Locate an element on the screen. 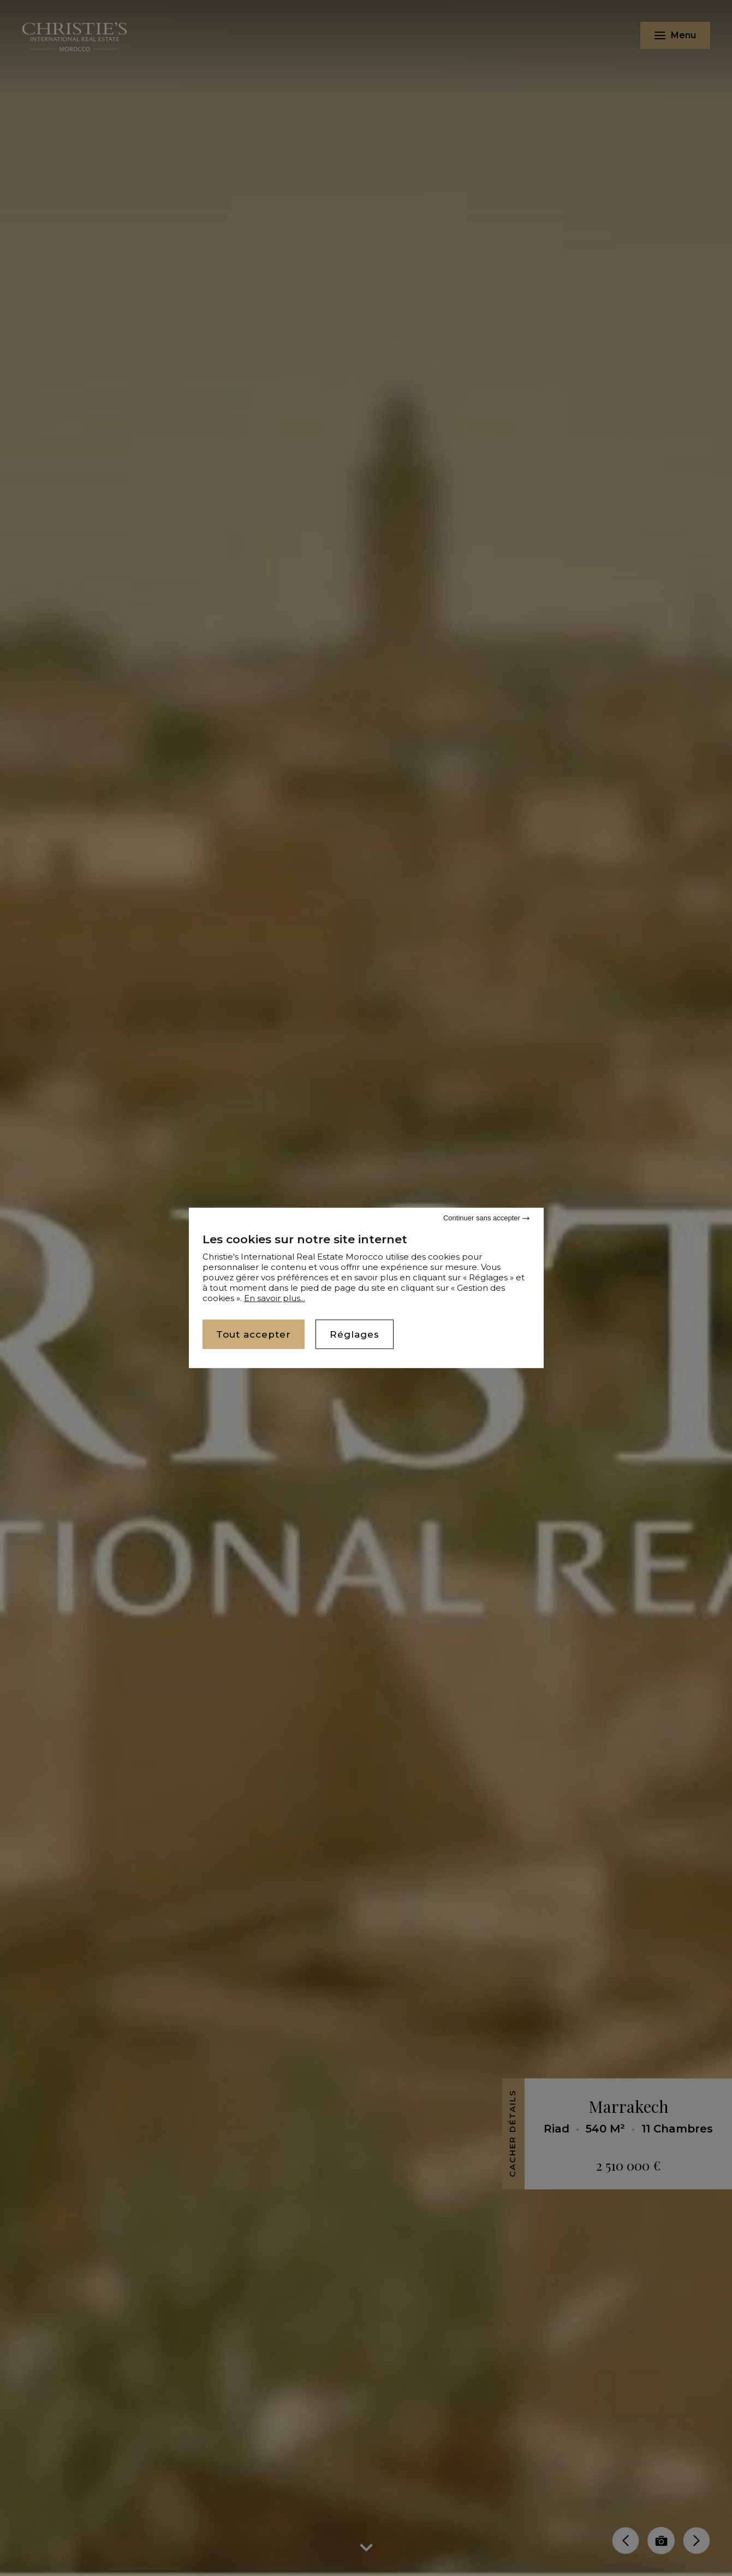  En savoir plus... is located at coordinates (274, 1298).